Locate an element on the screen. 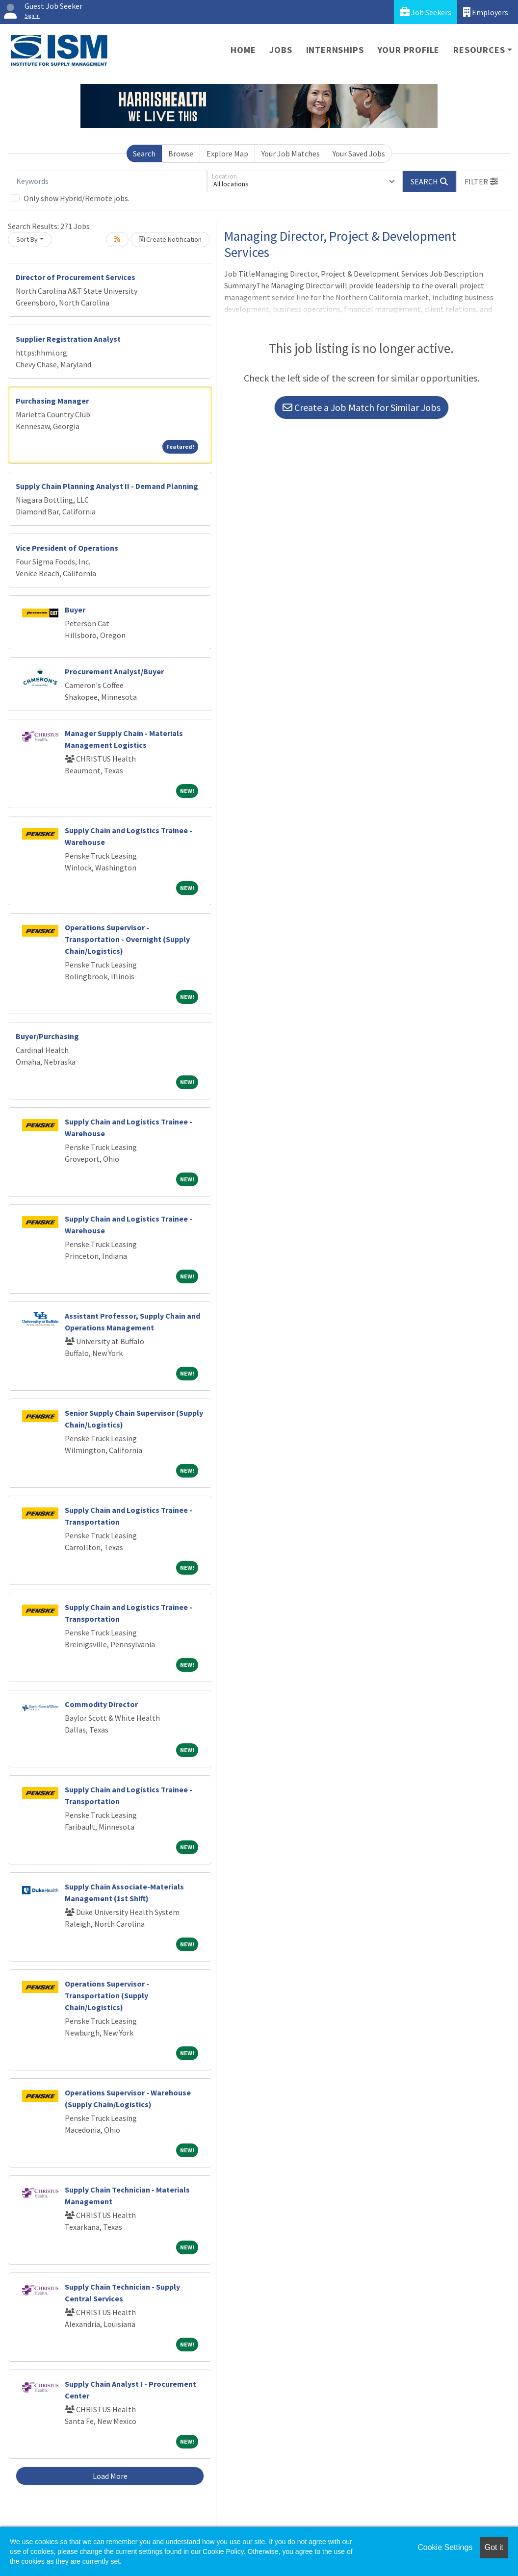  Buyer/Purchasing is located at coordinates (47, 1036).